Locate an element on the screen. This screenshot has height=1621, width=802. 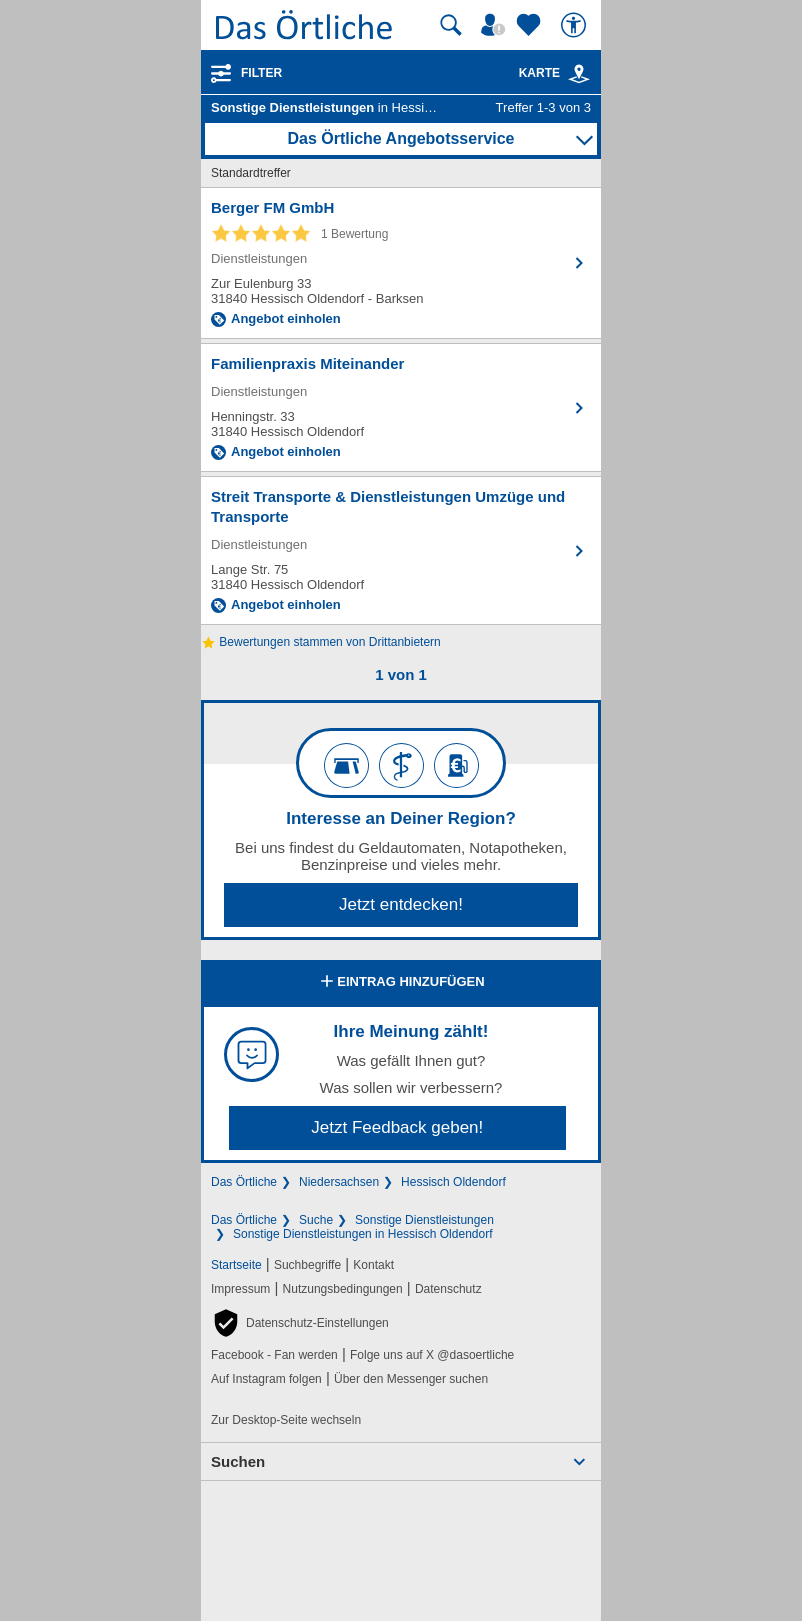
[Zum Detaileintrag von Berger FM GmbH] is located at coordinates (401, 263).